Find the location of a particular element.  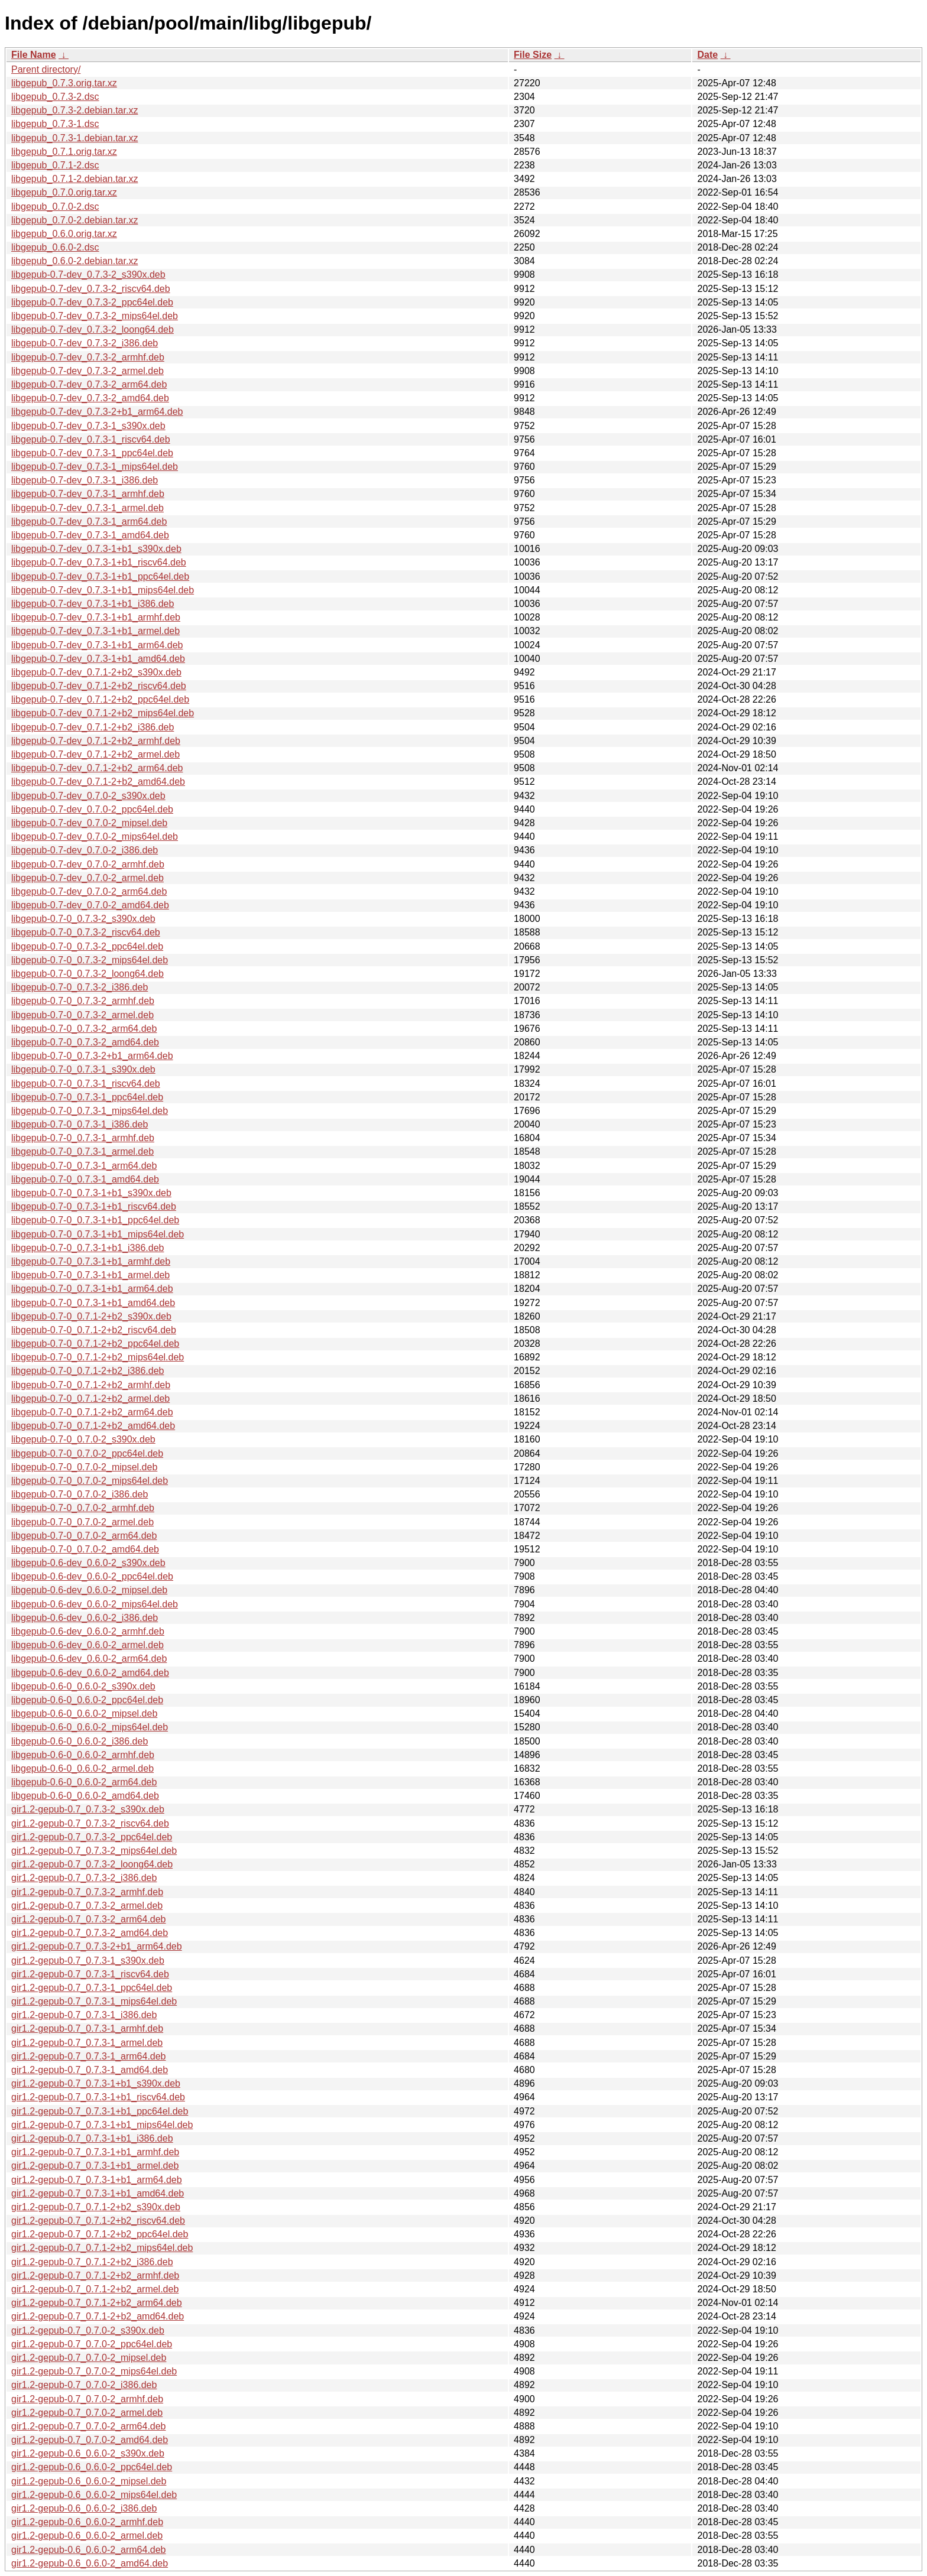

libgepub-0.7-0_0.7.1-2+b2_amd64.deb is located at coordinates (93, 1426).